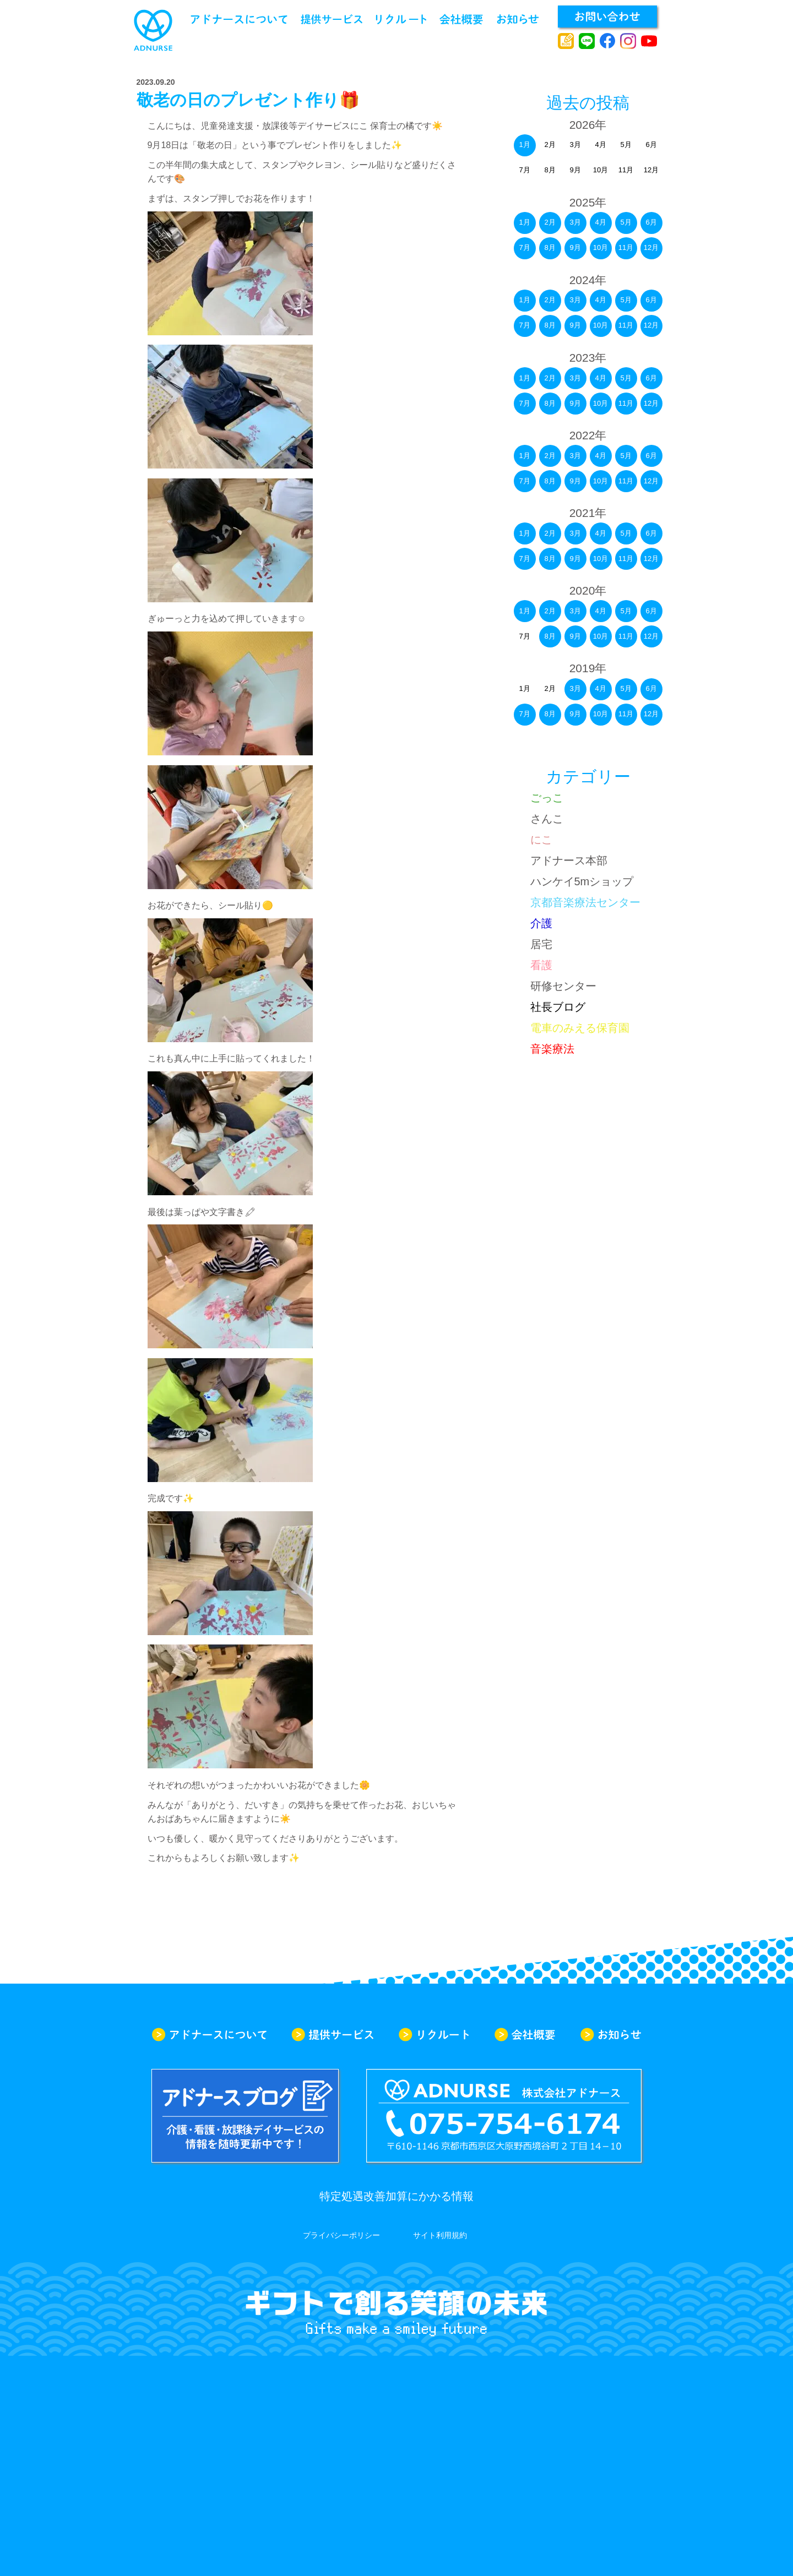 The image size is (793, 2576). What do you see at coordinates (239, 19) in the screenshot?
I see `アドナースについて` at bounding box center [239, 19].